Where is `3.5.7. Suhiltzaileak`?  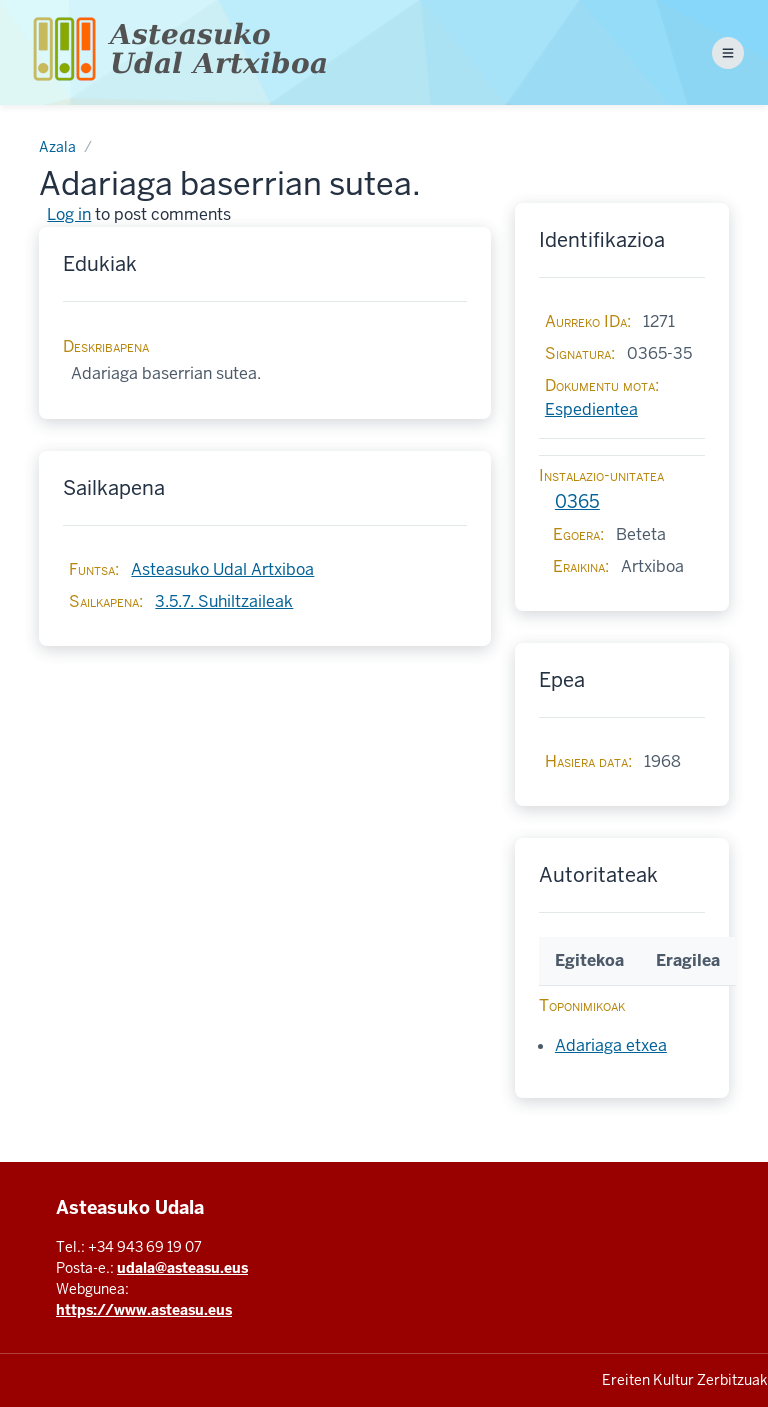
3.5.7. Suhiltzaileak is located at coordinates (224, 601).